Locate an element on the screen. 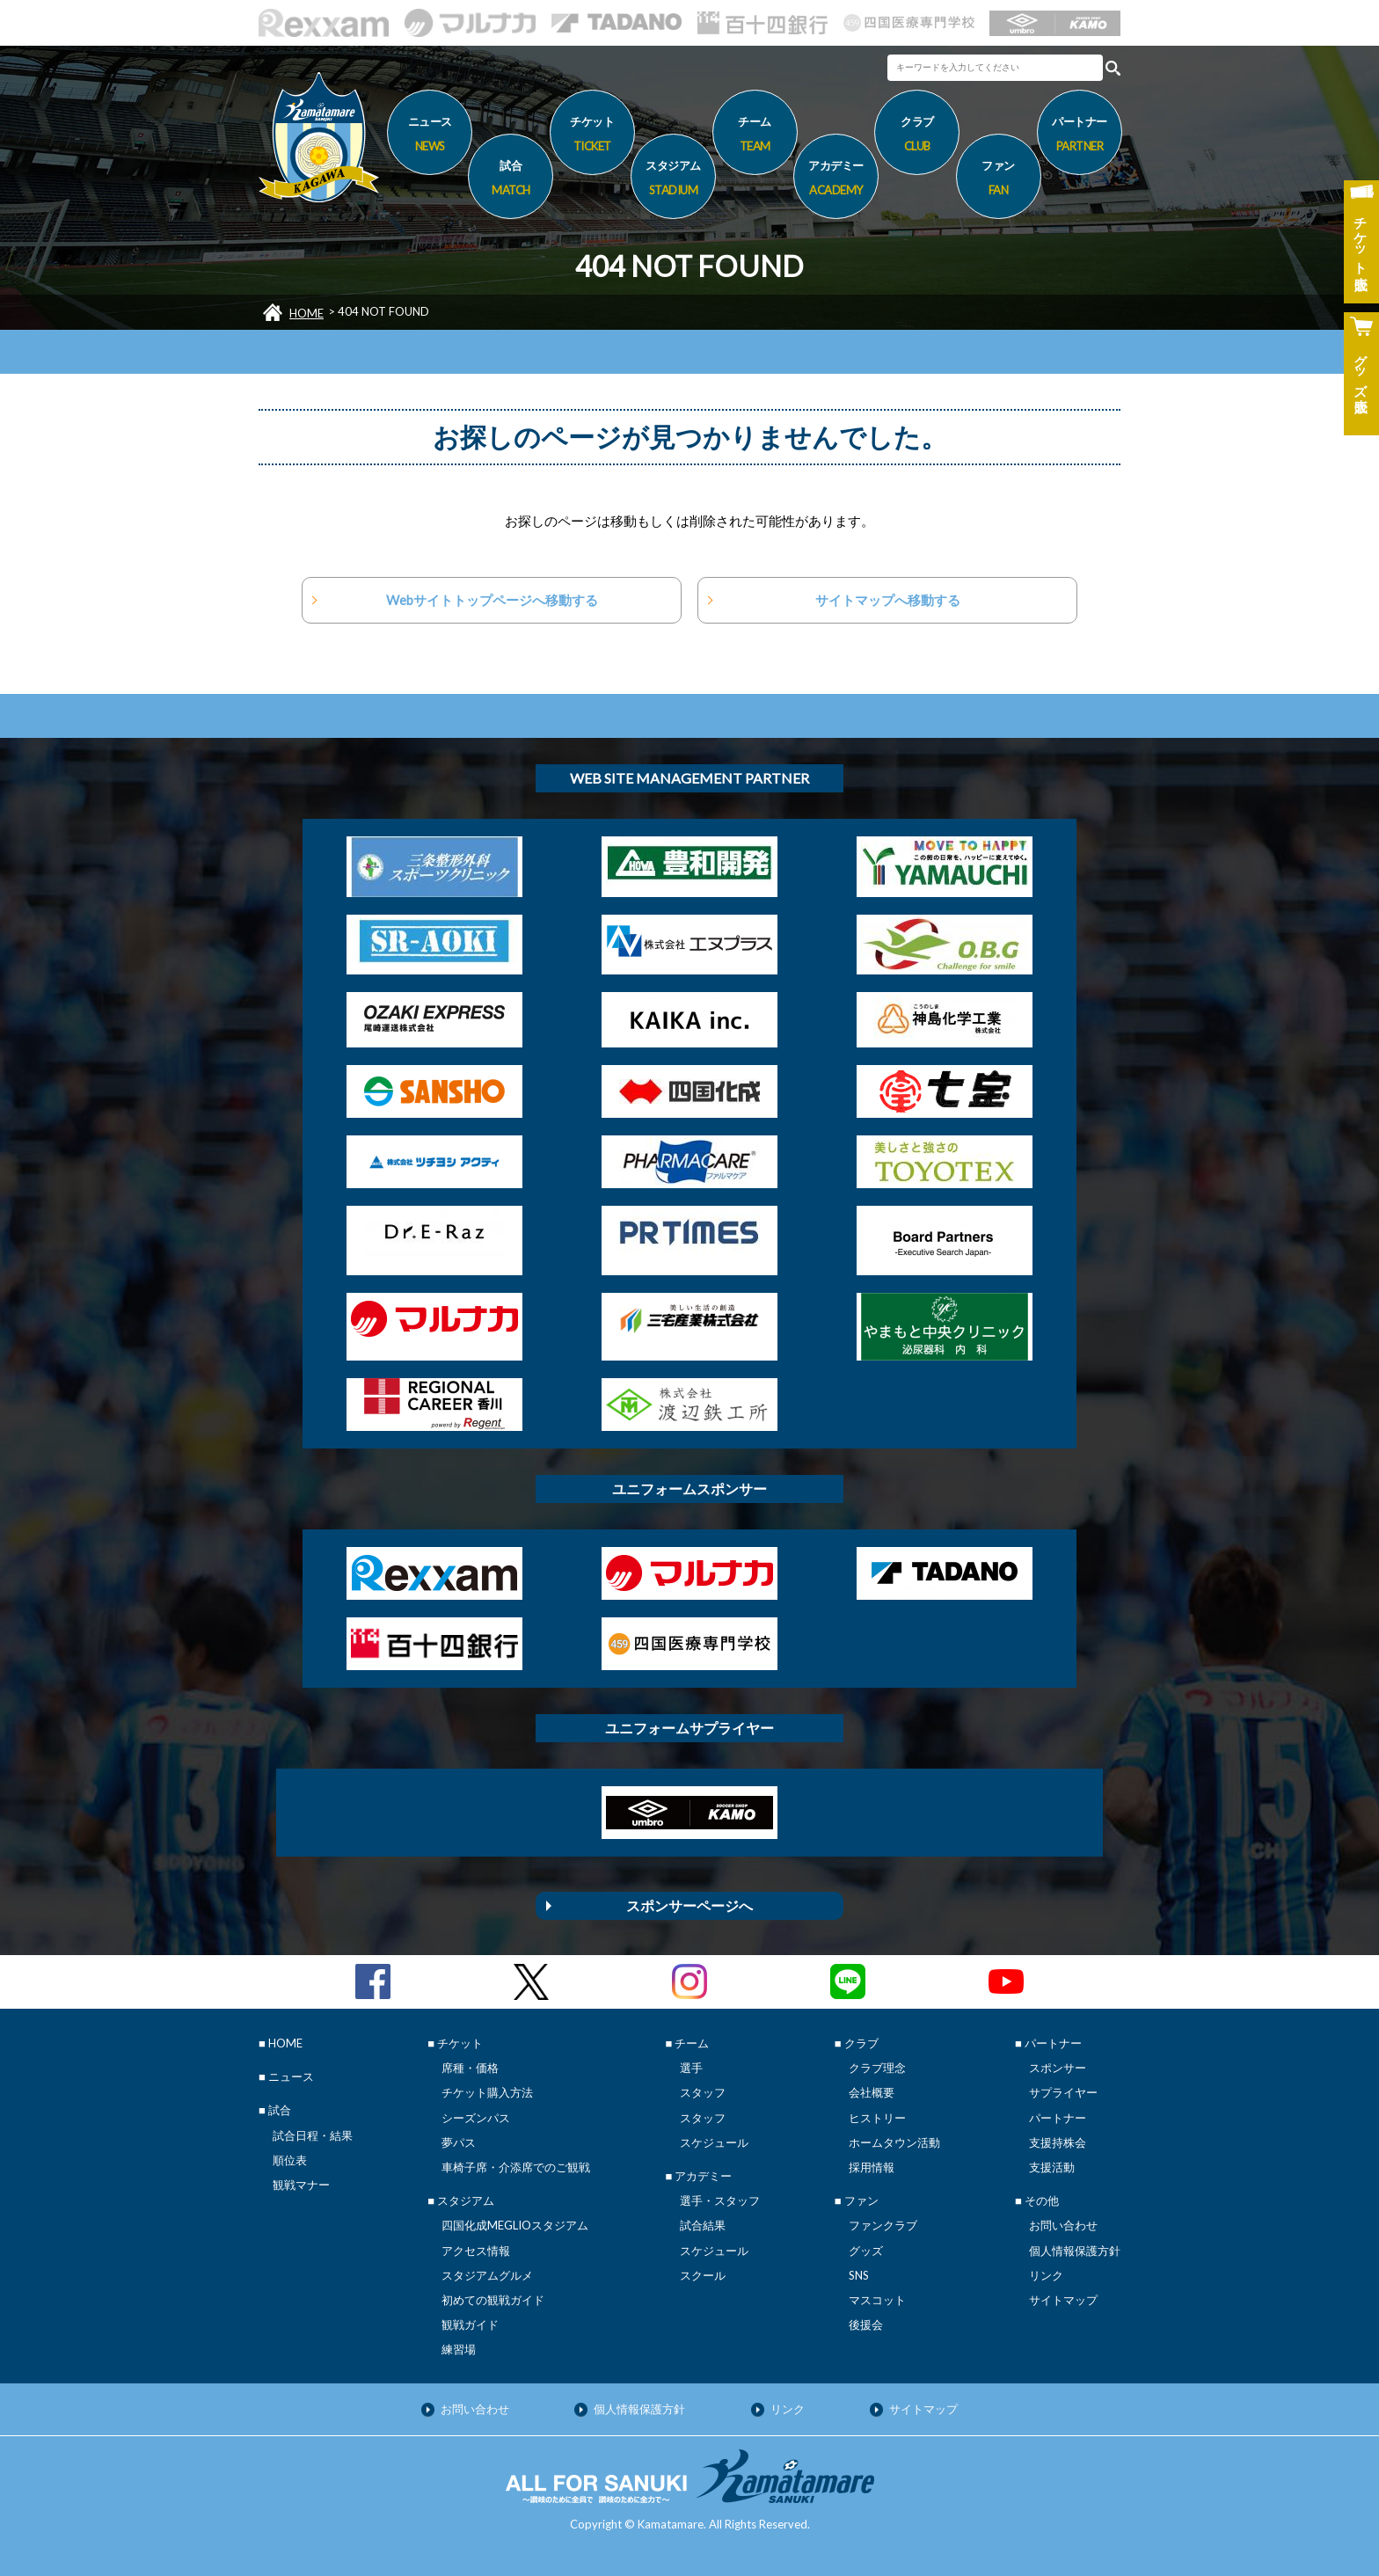 This screenshot has width=1379, height=2576. 会社概要 is located at coordinates (871, 2092).